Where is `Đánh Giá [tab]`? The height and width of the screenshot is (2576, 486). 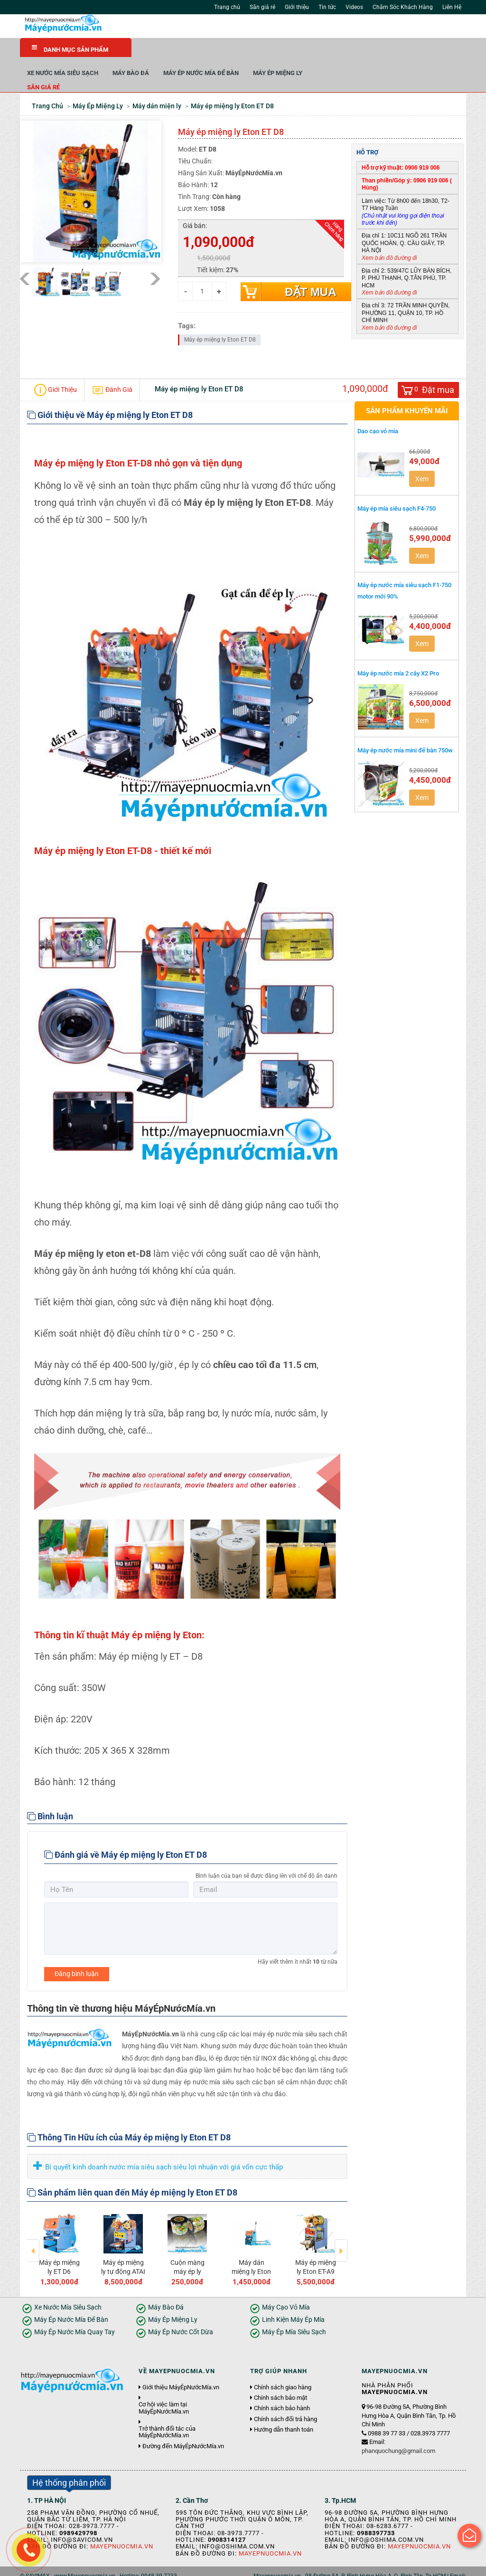
Đánh Giá [tab] is located at coordinates (112, 369).